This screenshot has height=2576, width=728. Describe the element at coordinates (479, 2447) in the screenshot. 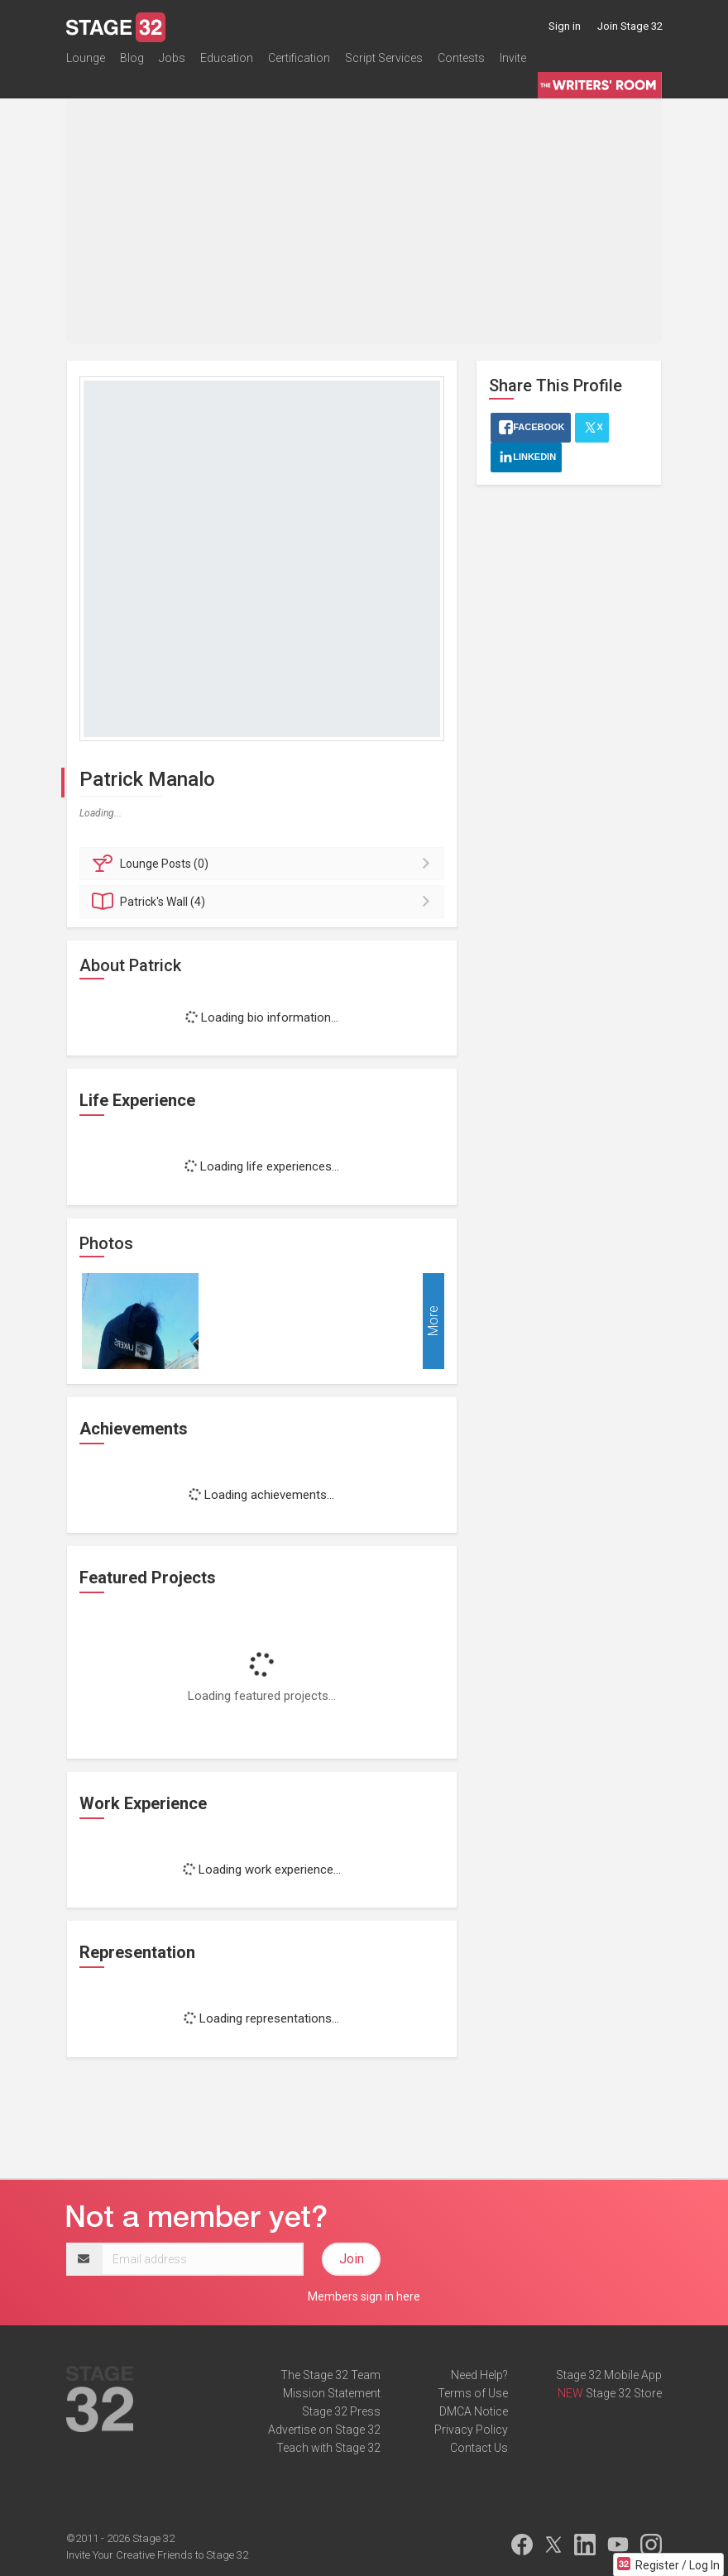

I see `Contact Us` at that location.